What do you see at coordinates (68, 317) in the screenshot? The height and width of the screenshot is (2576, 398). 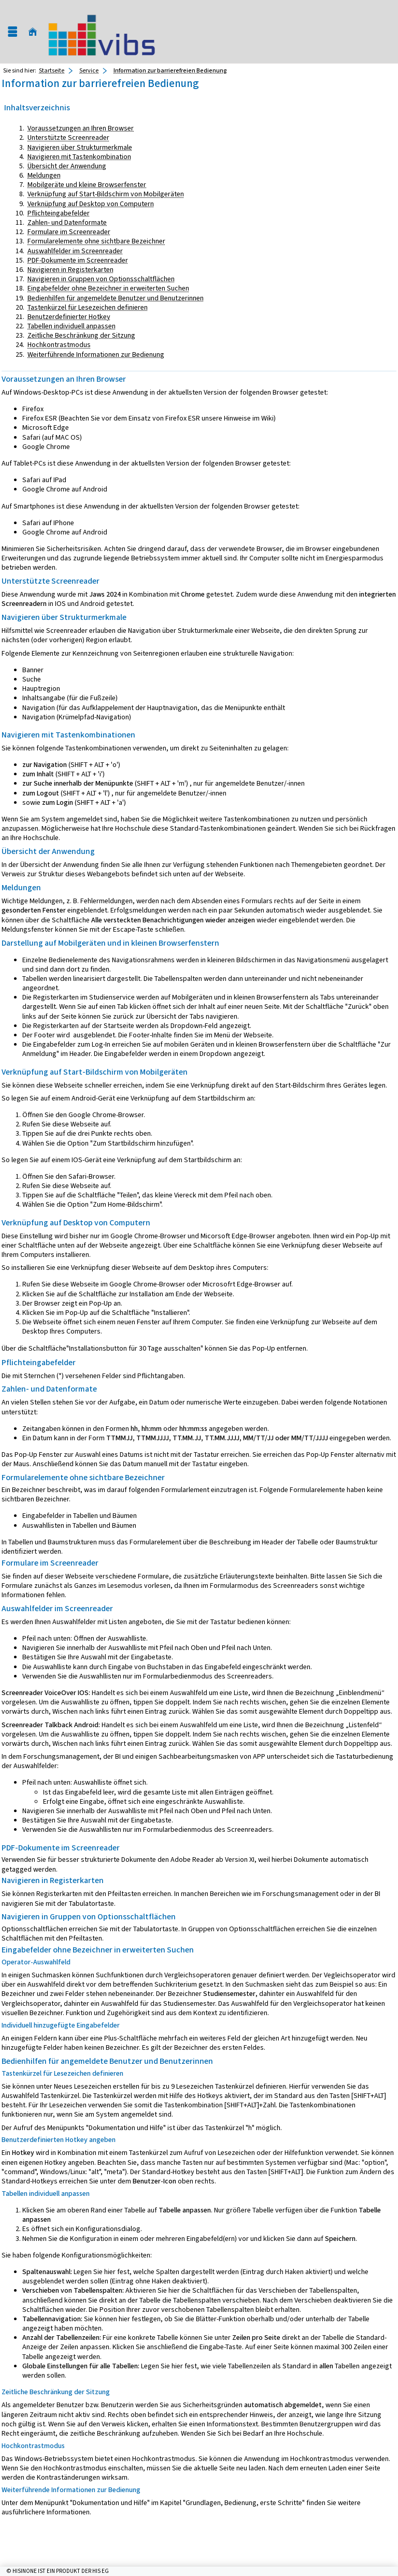 I see `Benutzerdefinierter Hotkey` at bounding box center [68, 317].